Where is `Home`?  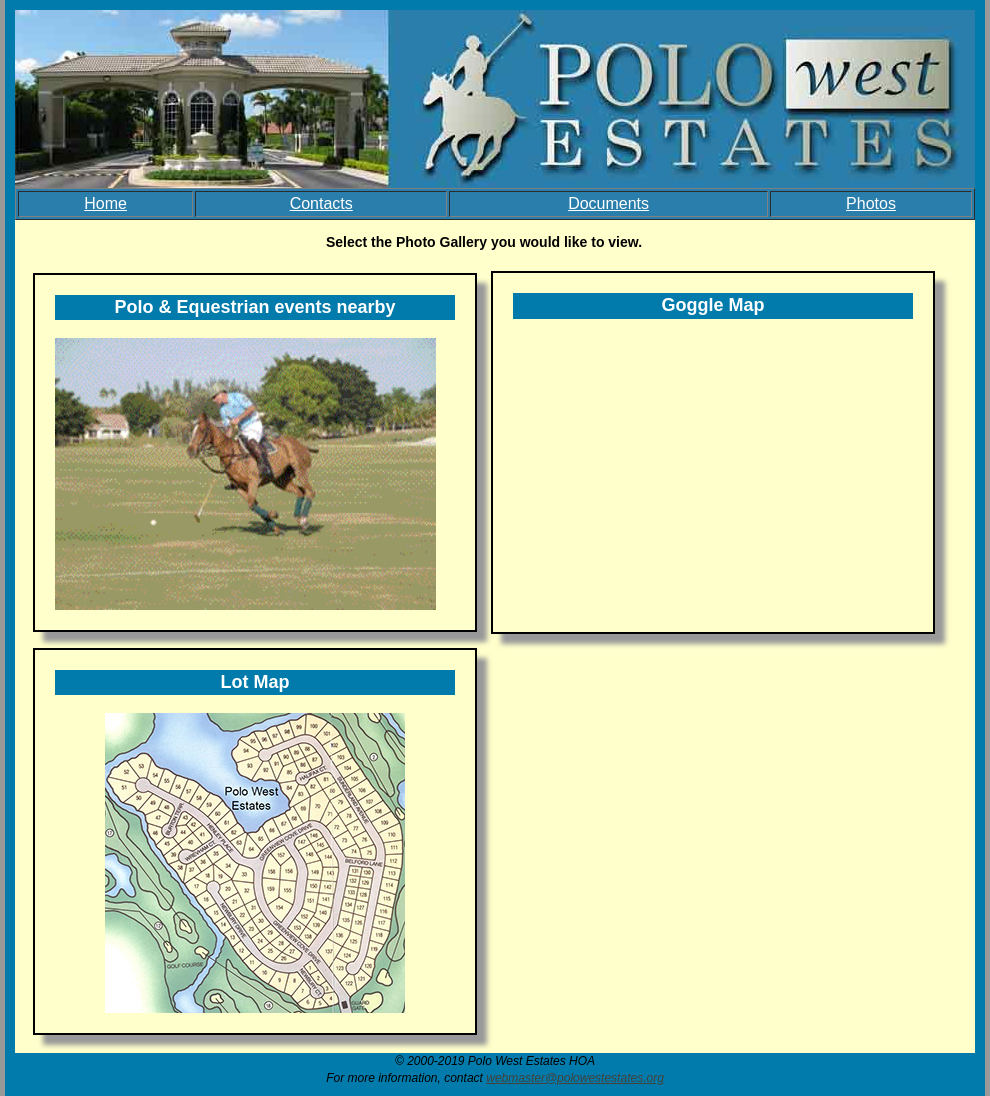 Home is located at coordinates (105, 203).